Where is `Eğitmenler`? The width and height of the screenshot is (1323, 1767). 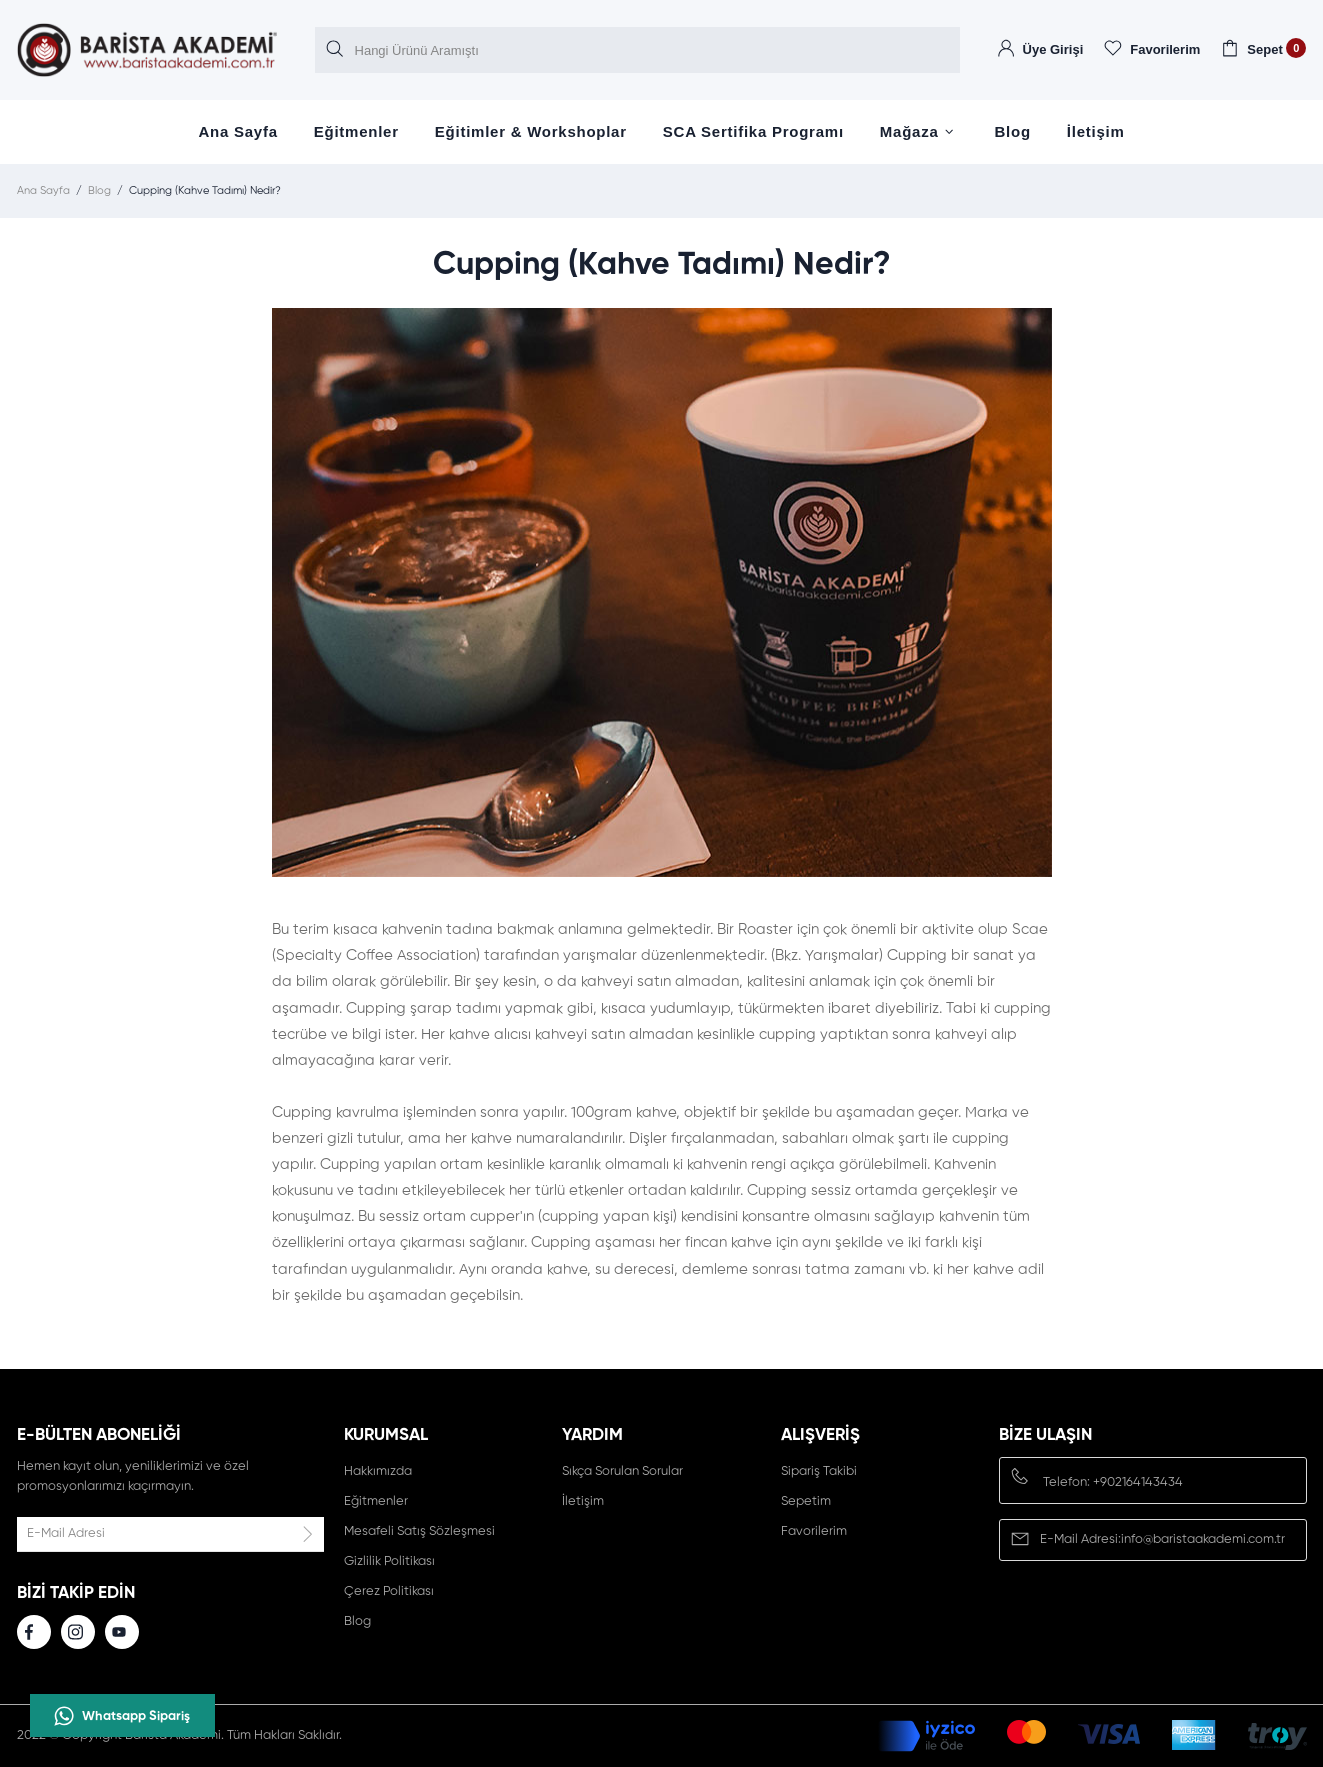 Eğitmenler is located at coordinates (356, 131).